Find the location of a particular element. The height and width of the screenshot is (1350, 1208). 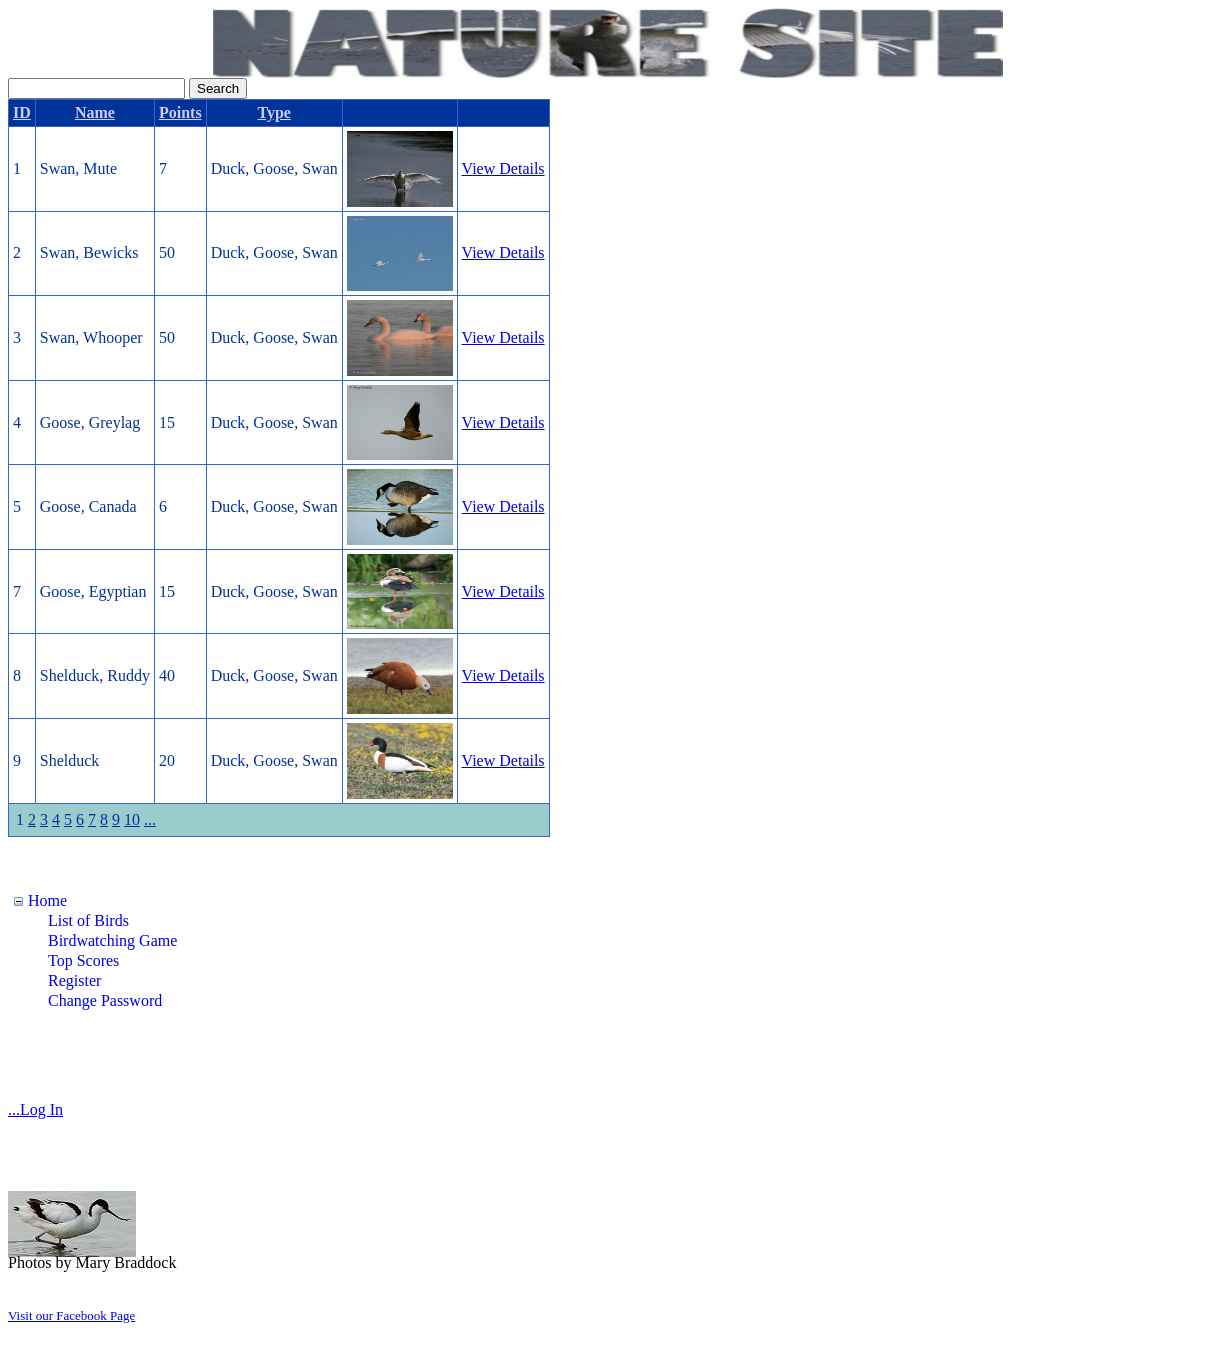

Home is located at coordinates (47, 900).